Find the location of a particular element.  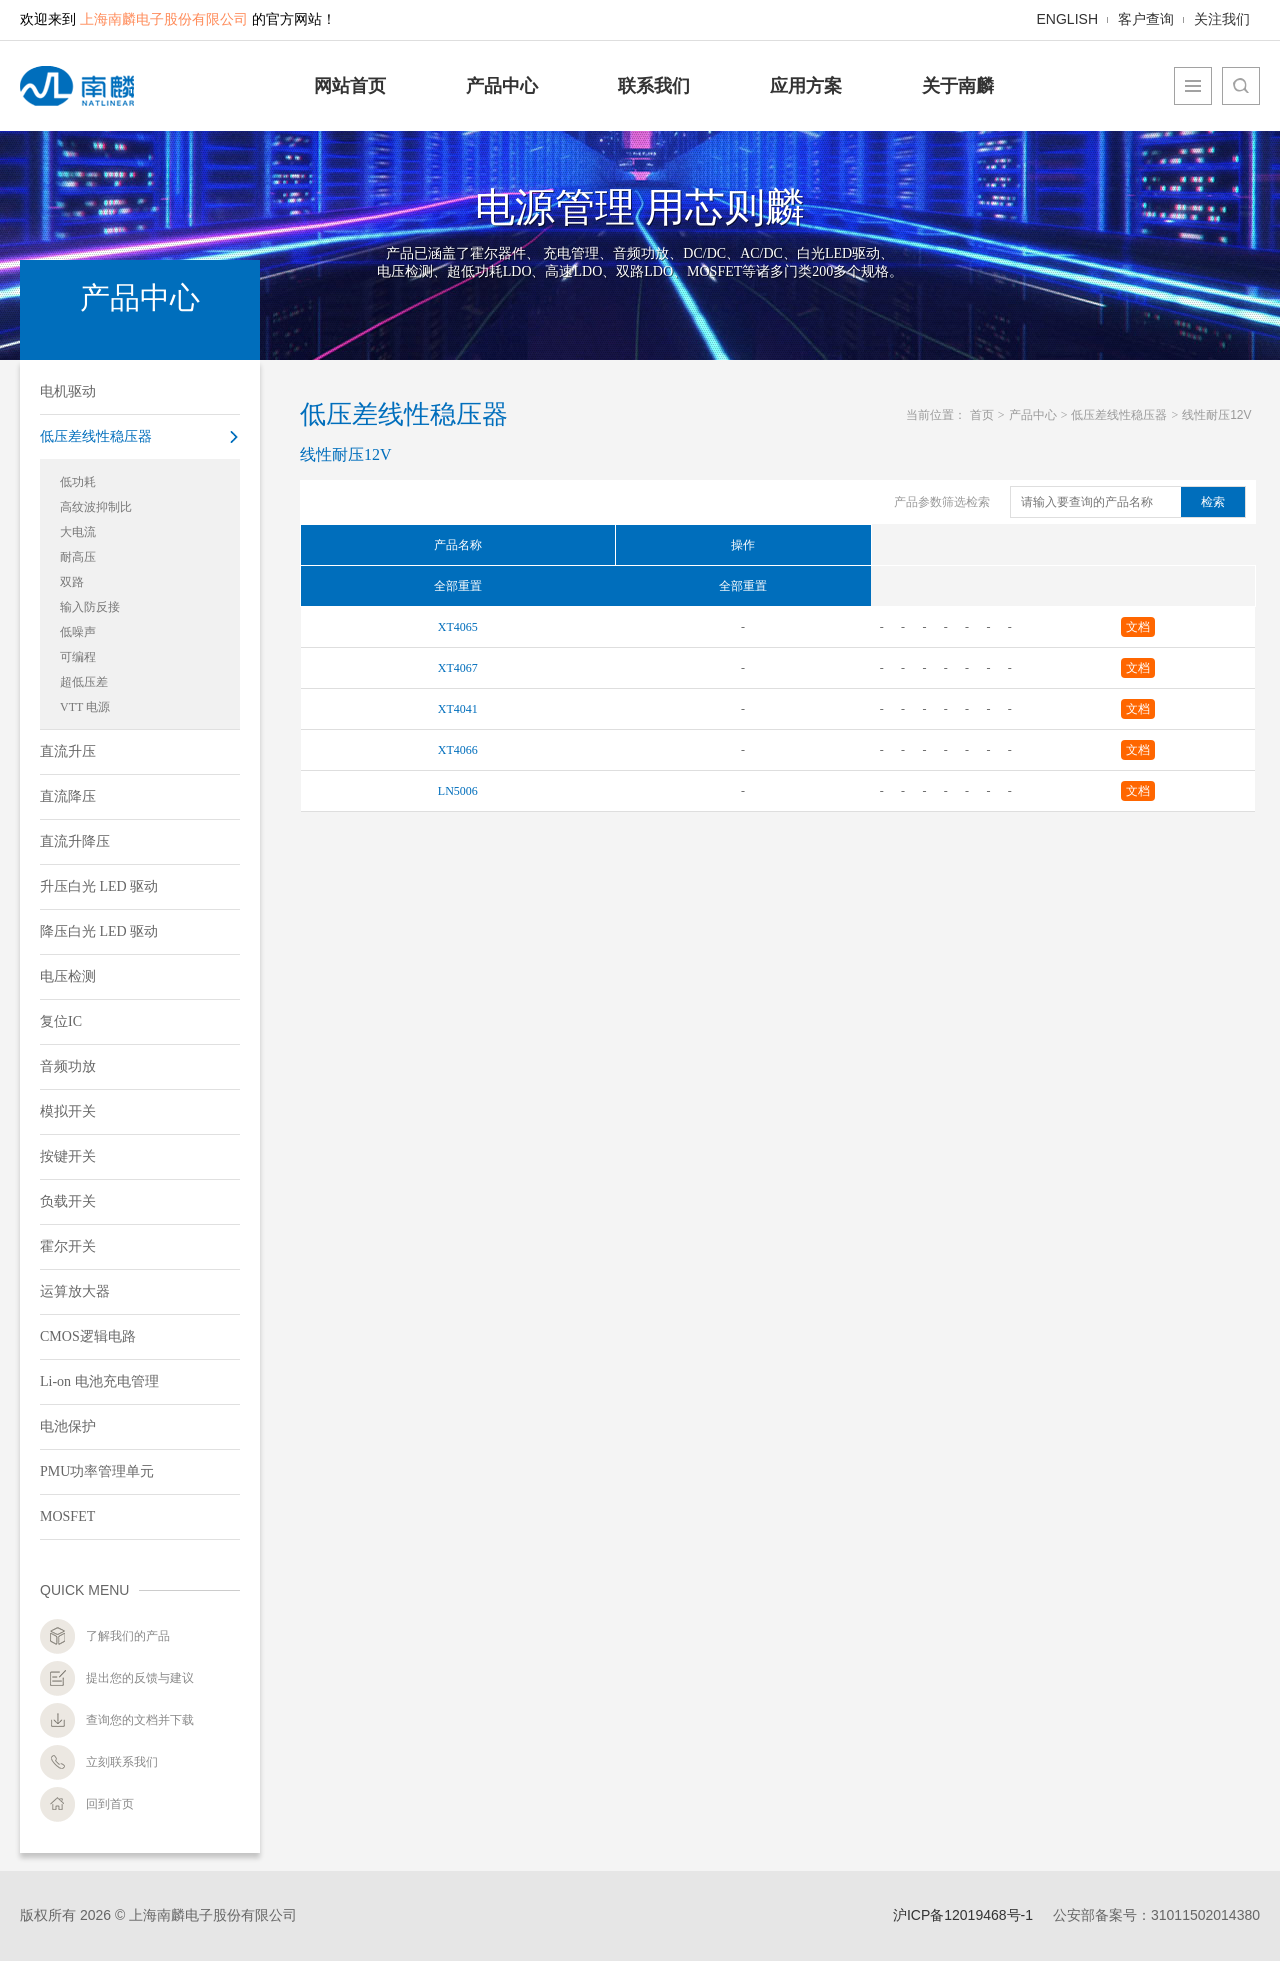

电池保护 is located at coordinates (68, 1426).